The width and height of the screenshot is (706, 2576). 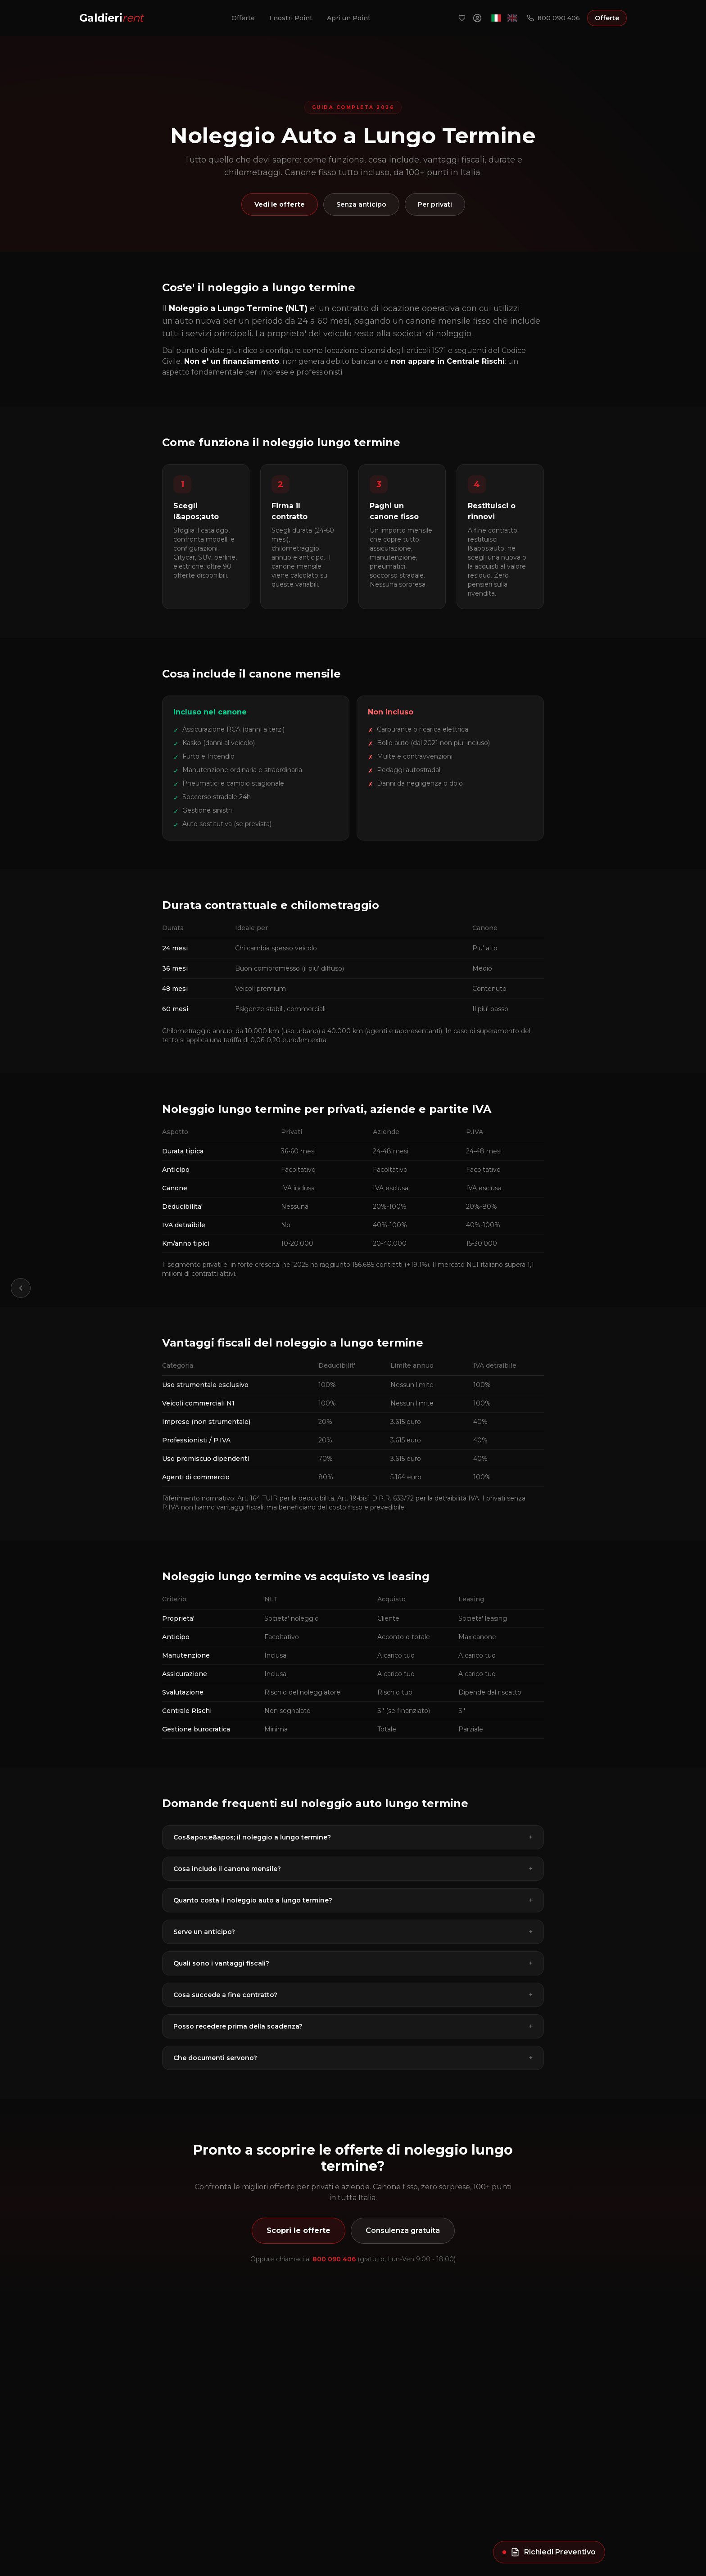 What do you see at coordinates (353, 1868) in the screenshot?
I see `Cosa include il canone mensile?` at bounding box center [353, 1868].